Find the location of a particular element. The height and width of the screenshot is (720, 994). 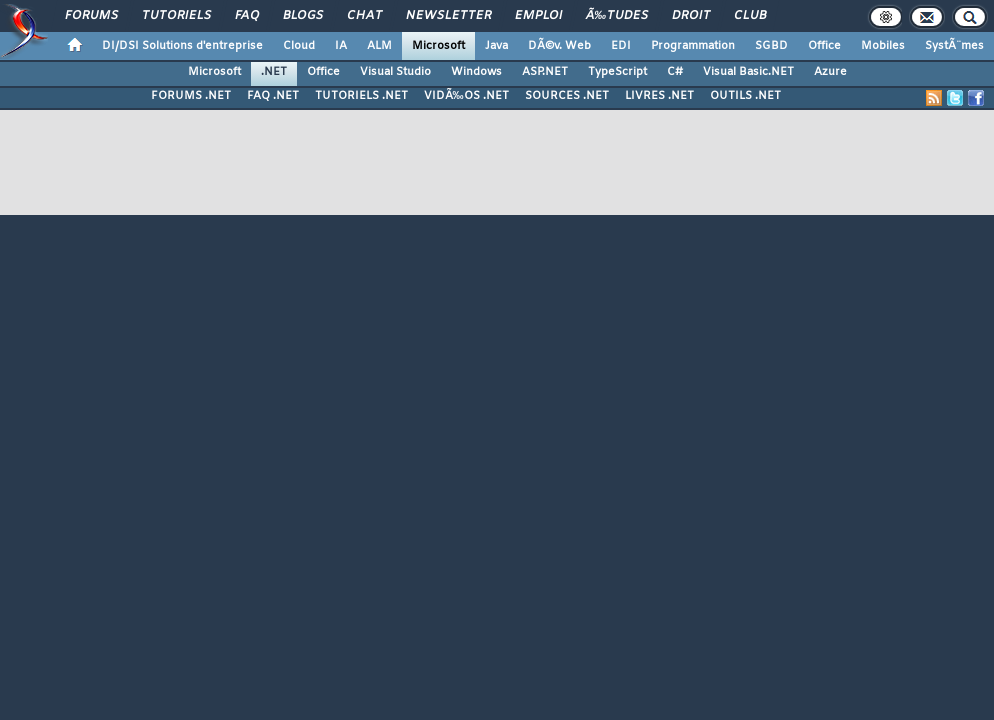

Mobiles is located at coordinates (883, 46).